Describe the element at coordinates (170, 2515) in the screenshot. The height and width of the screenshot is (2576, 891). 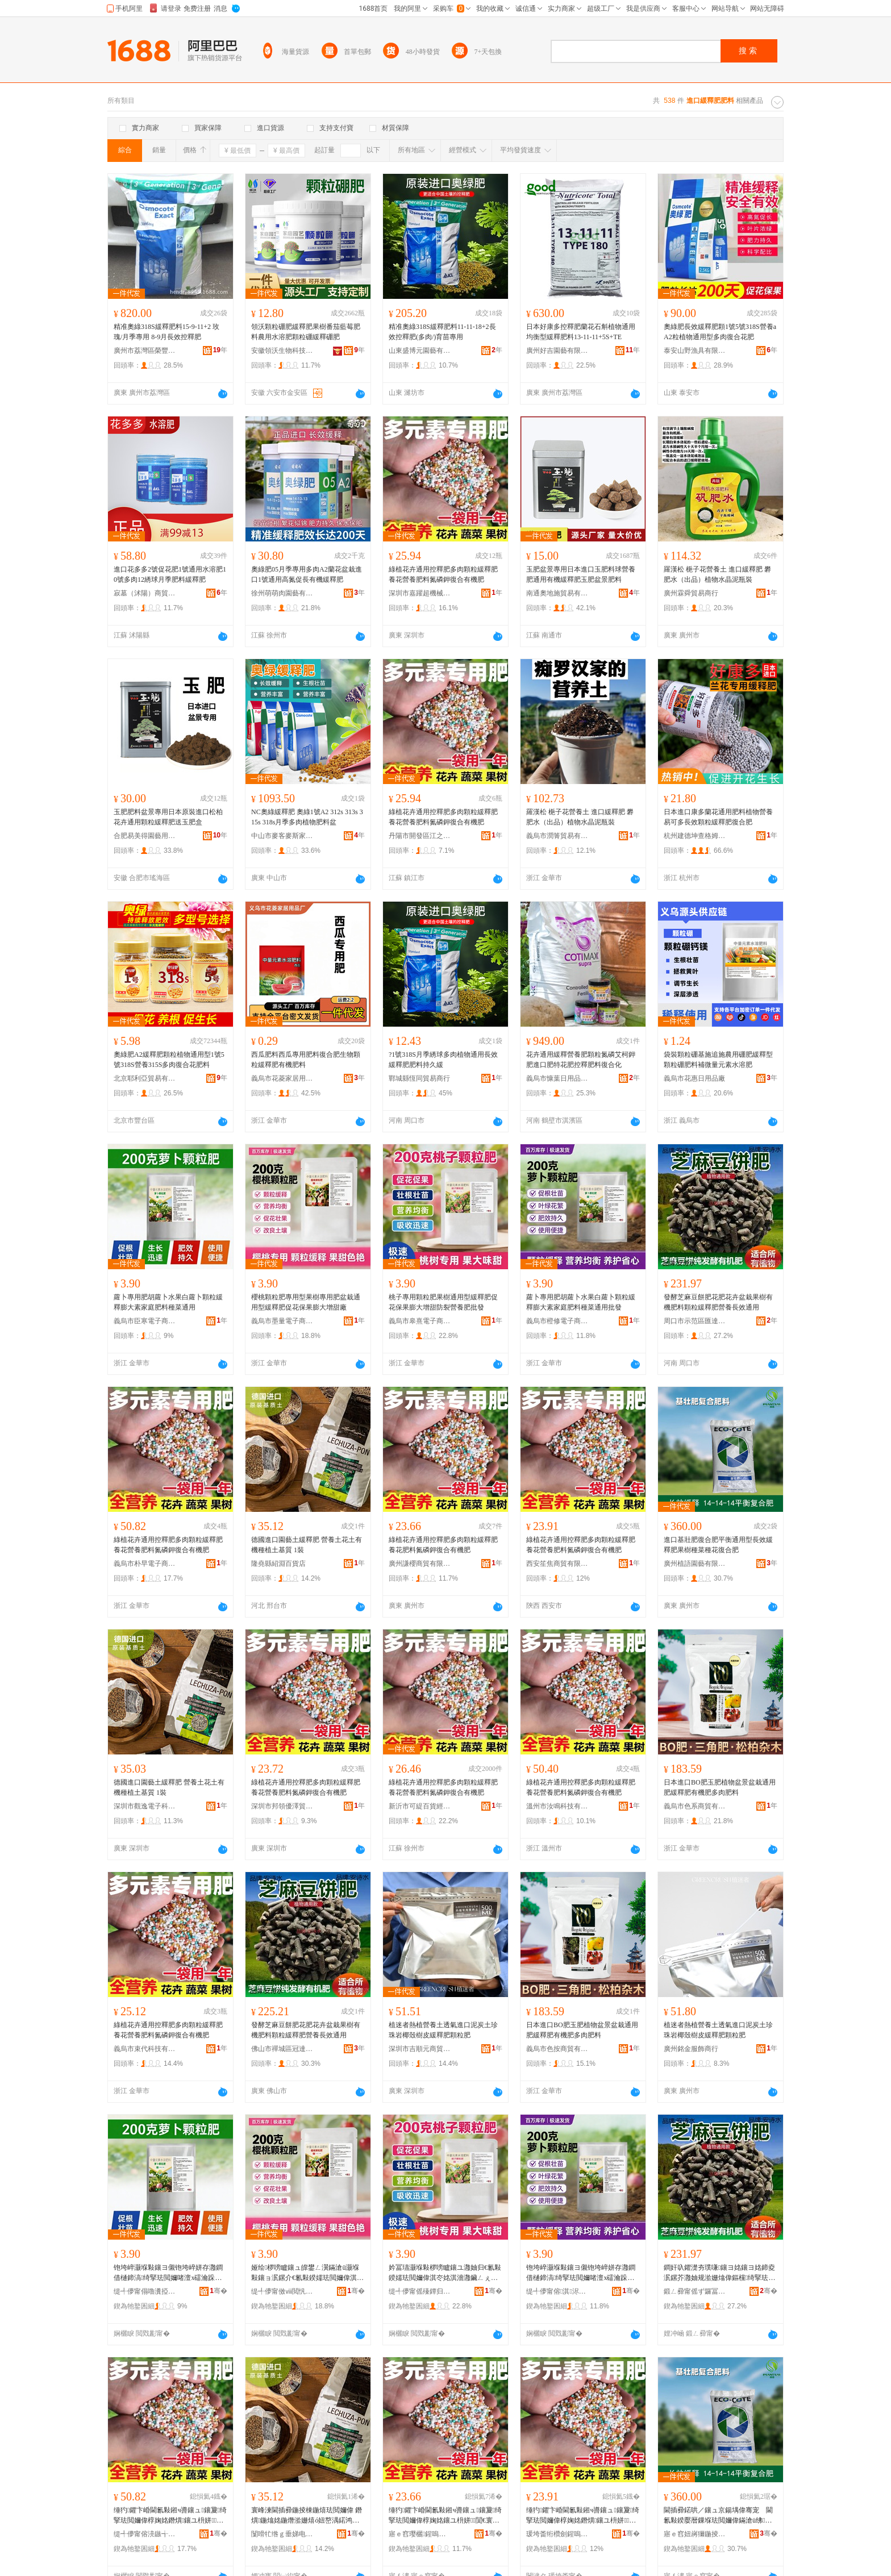
I see `缍犳鑺卞崏閫氱敤鎺ч噵鑲ュ鑲夐绮掔珐閲嬭偉椁婅姳鐕熼鑲ユ枡姘７閴€寰╁悎鏈夋鑲�` at that location.